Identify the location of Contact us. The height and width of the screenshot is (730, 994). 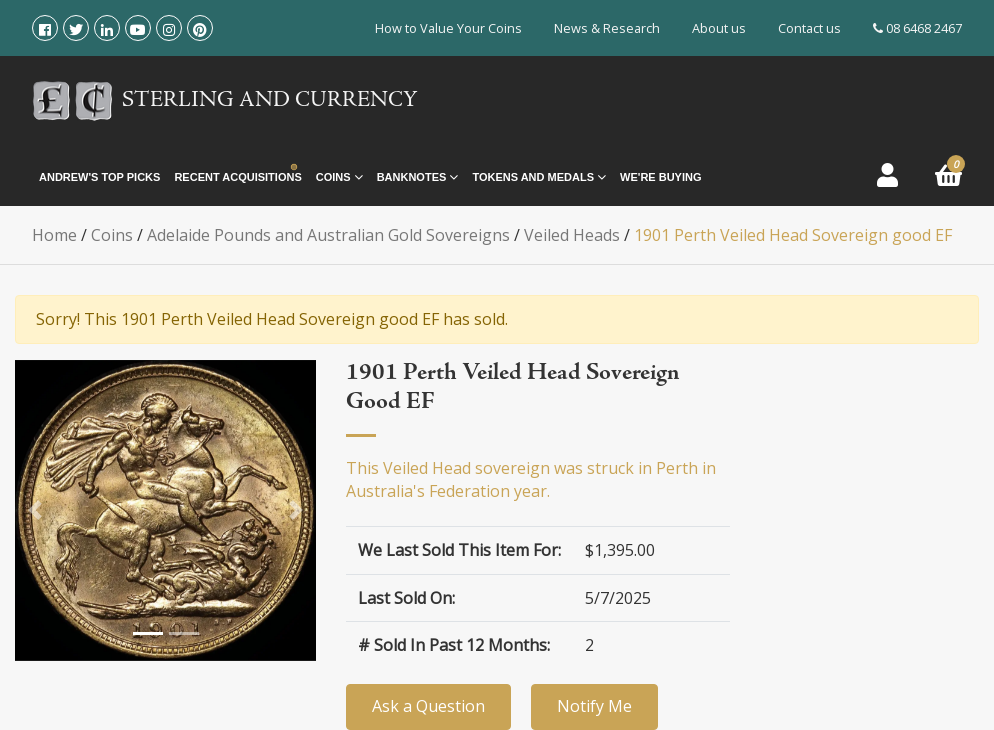
(809, 28).